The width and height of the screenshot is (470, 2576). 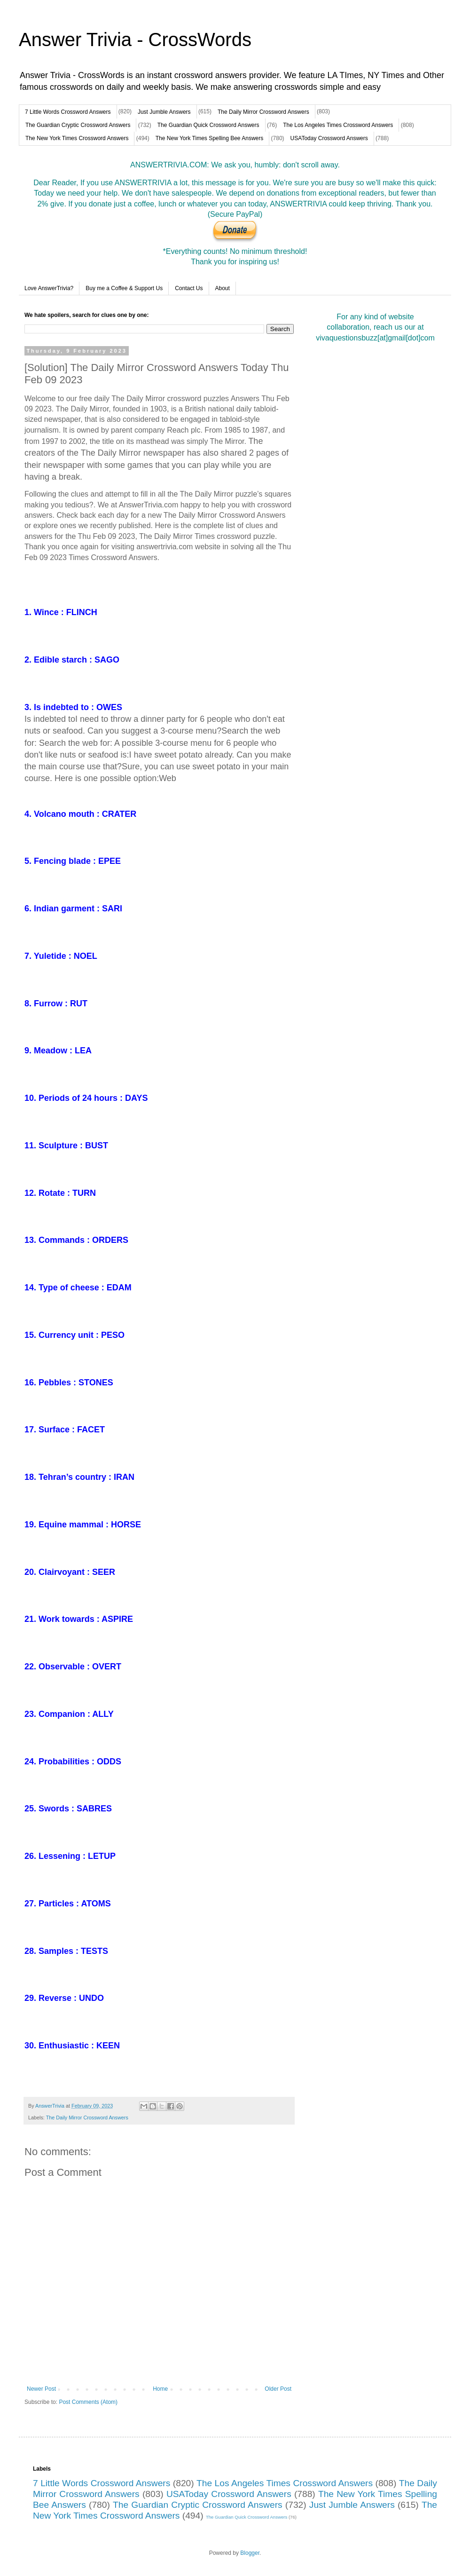 I want to click on The Guardian Quick Crossword Answers, so click(x=208, y=125).